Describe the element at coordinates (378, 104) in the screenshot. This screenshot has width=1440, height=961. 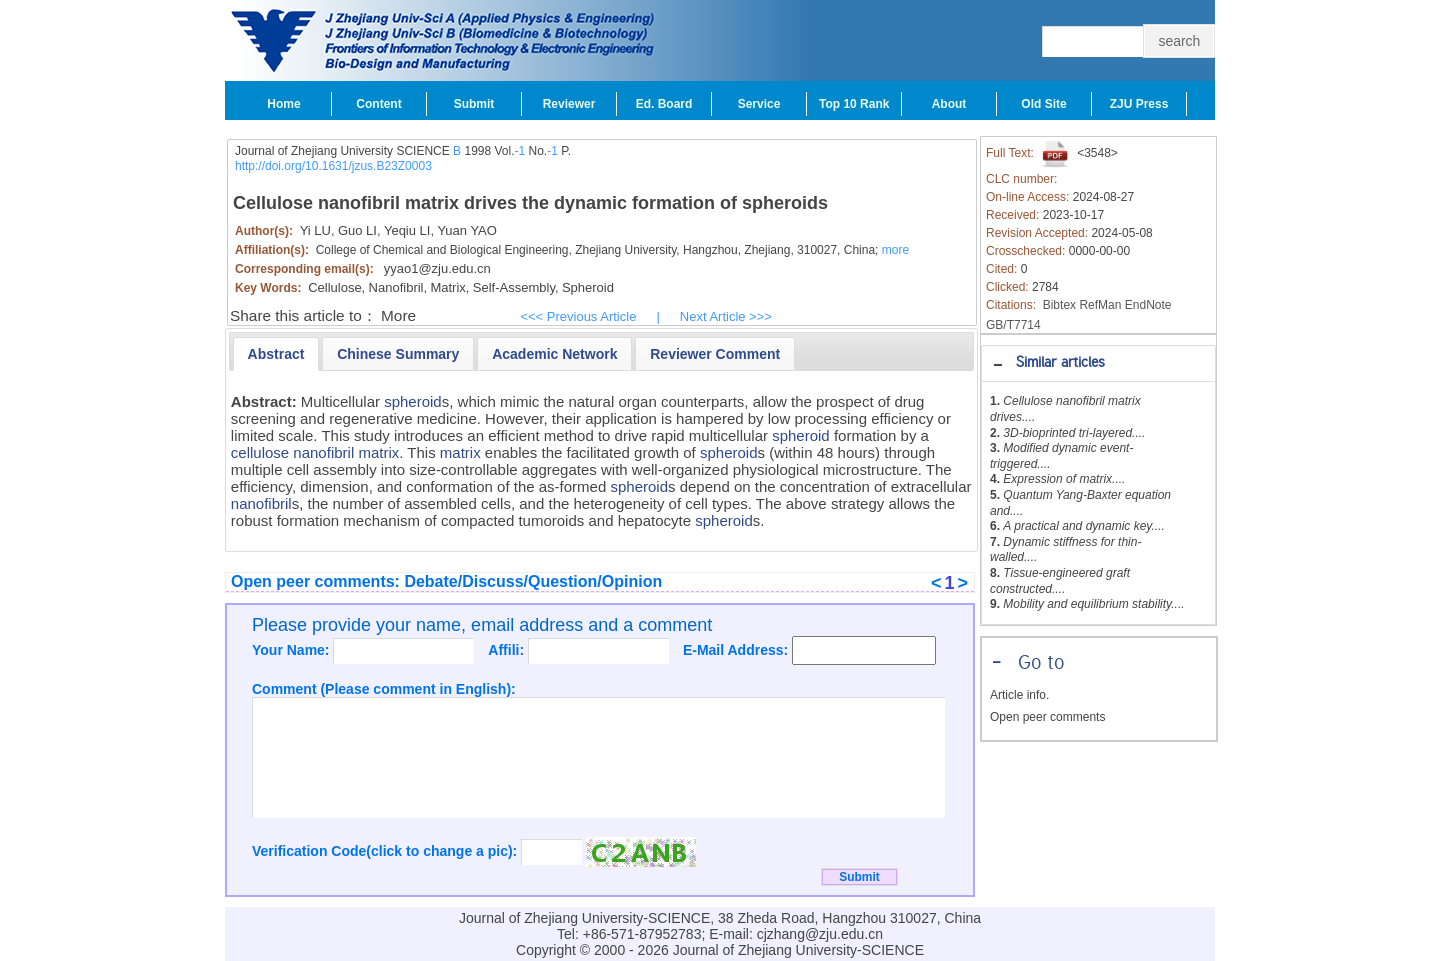
I see `Content` at that location.